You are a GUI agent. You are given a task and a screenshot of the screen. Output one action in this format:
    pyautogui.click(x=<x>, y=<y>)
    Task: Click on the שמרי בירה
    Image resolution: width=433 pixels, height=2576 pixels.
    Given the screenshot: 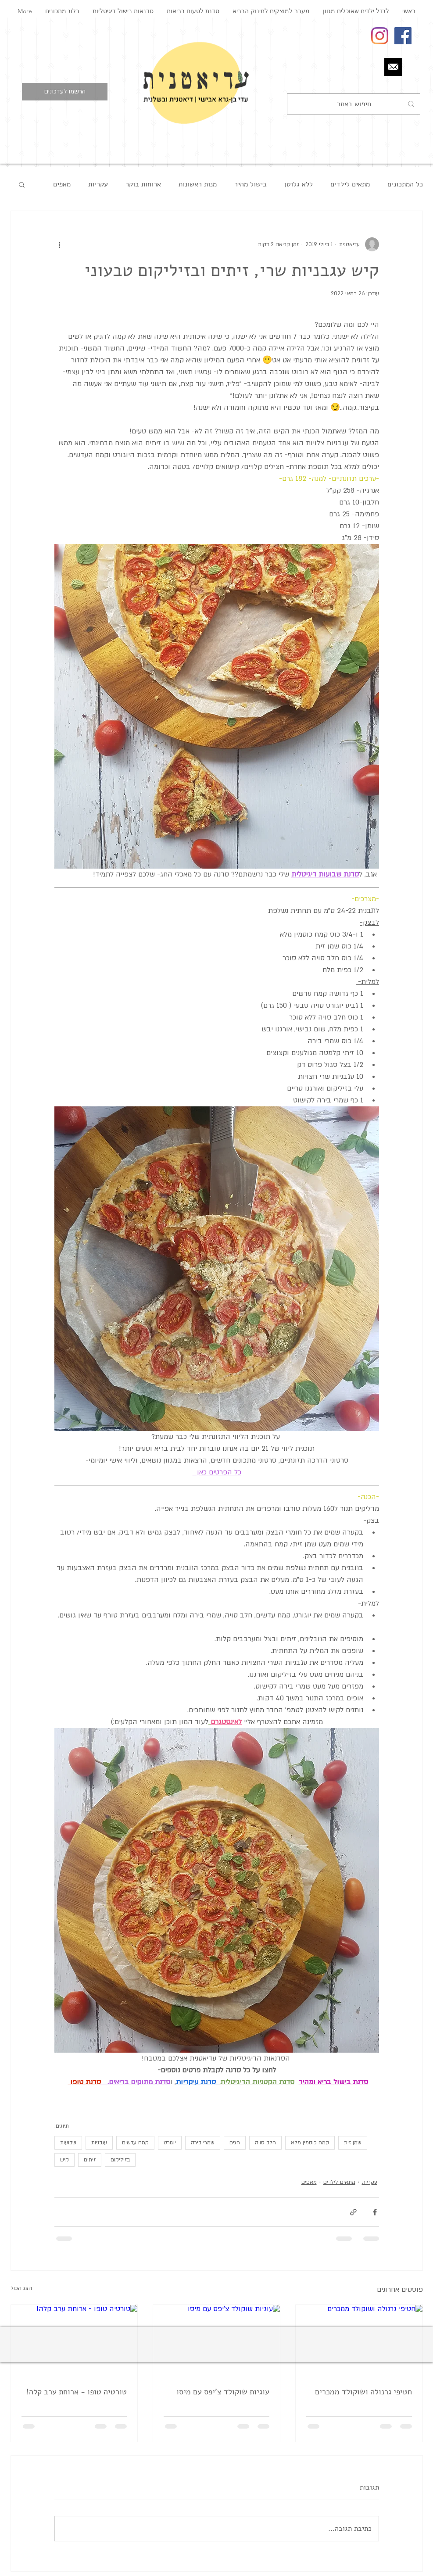 What is the action you would take?
    pyautogui.click(x=203, y=2142)
    